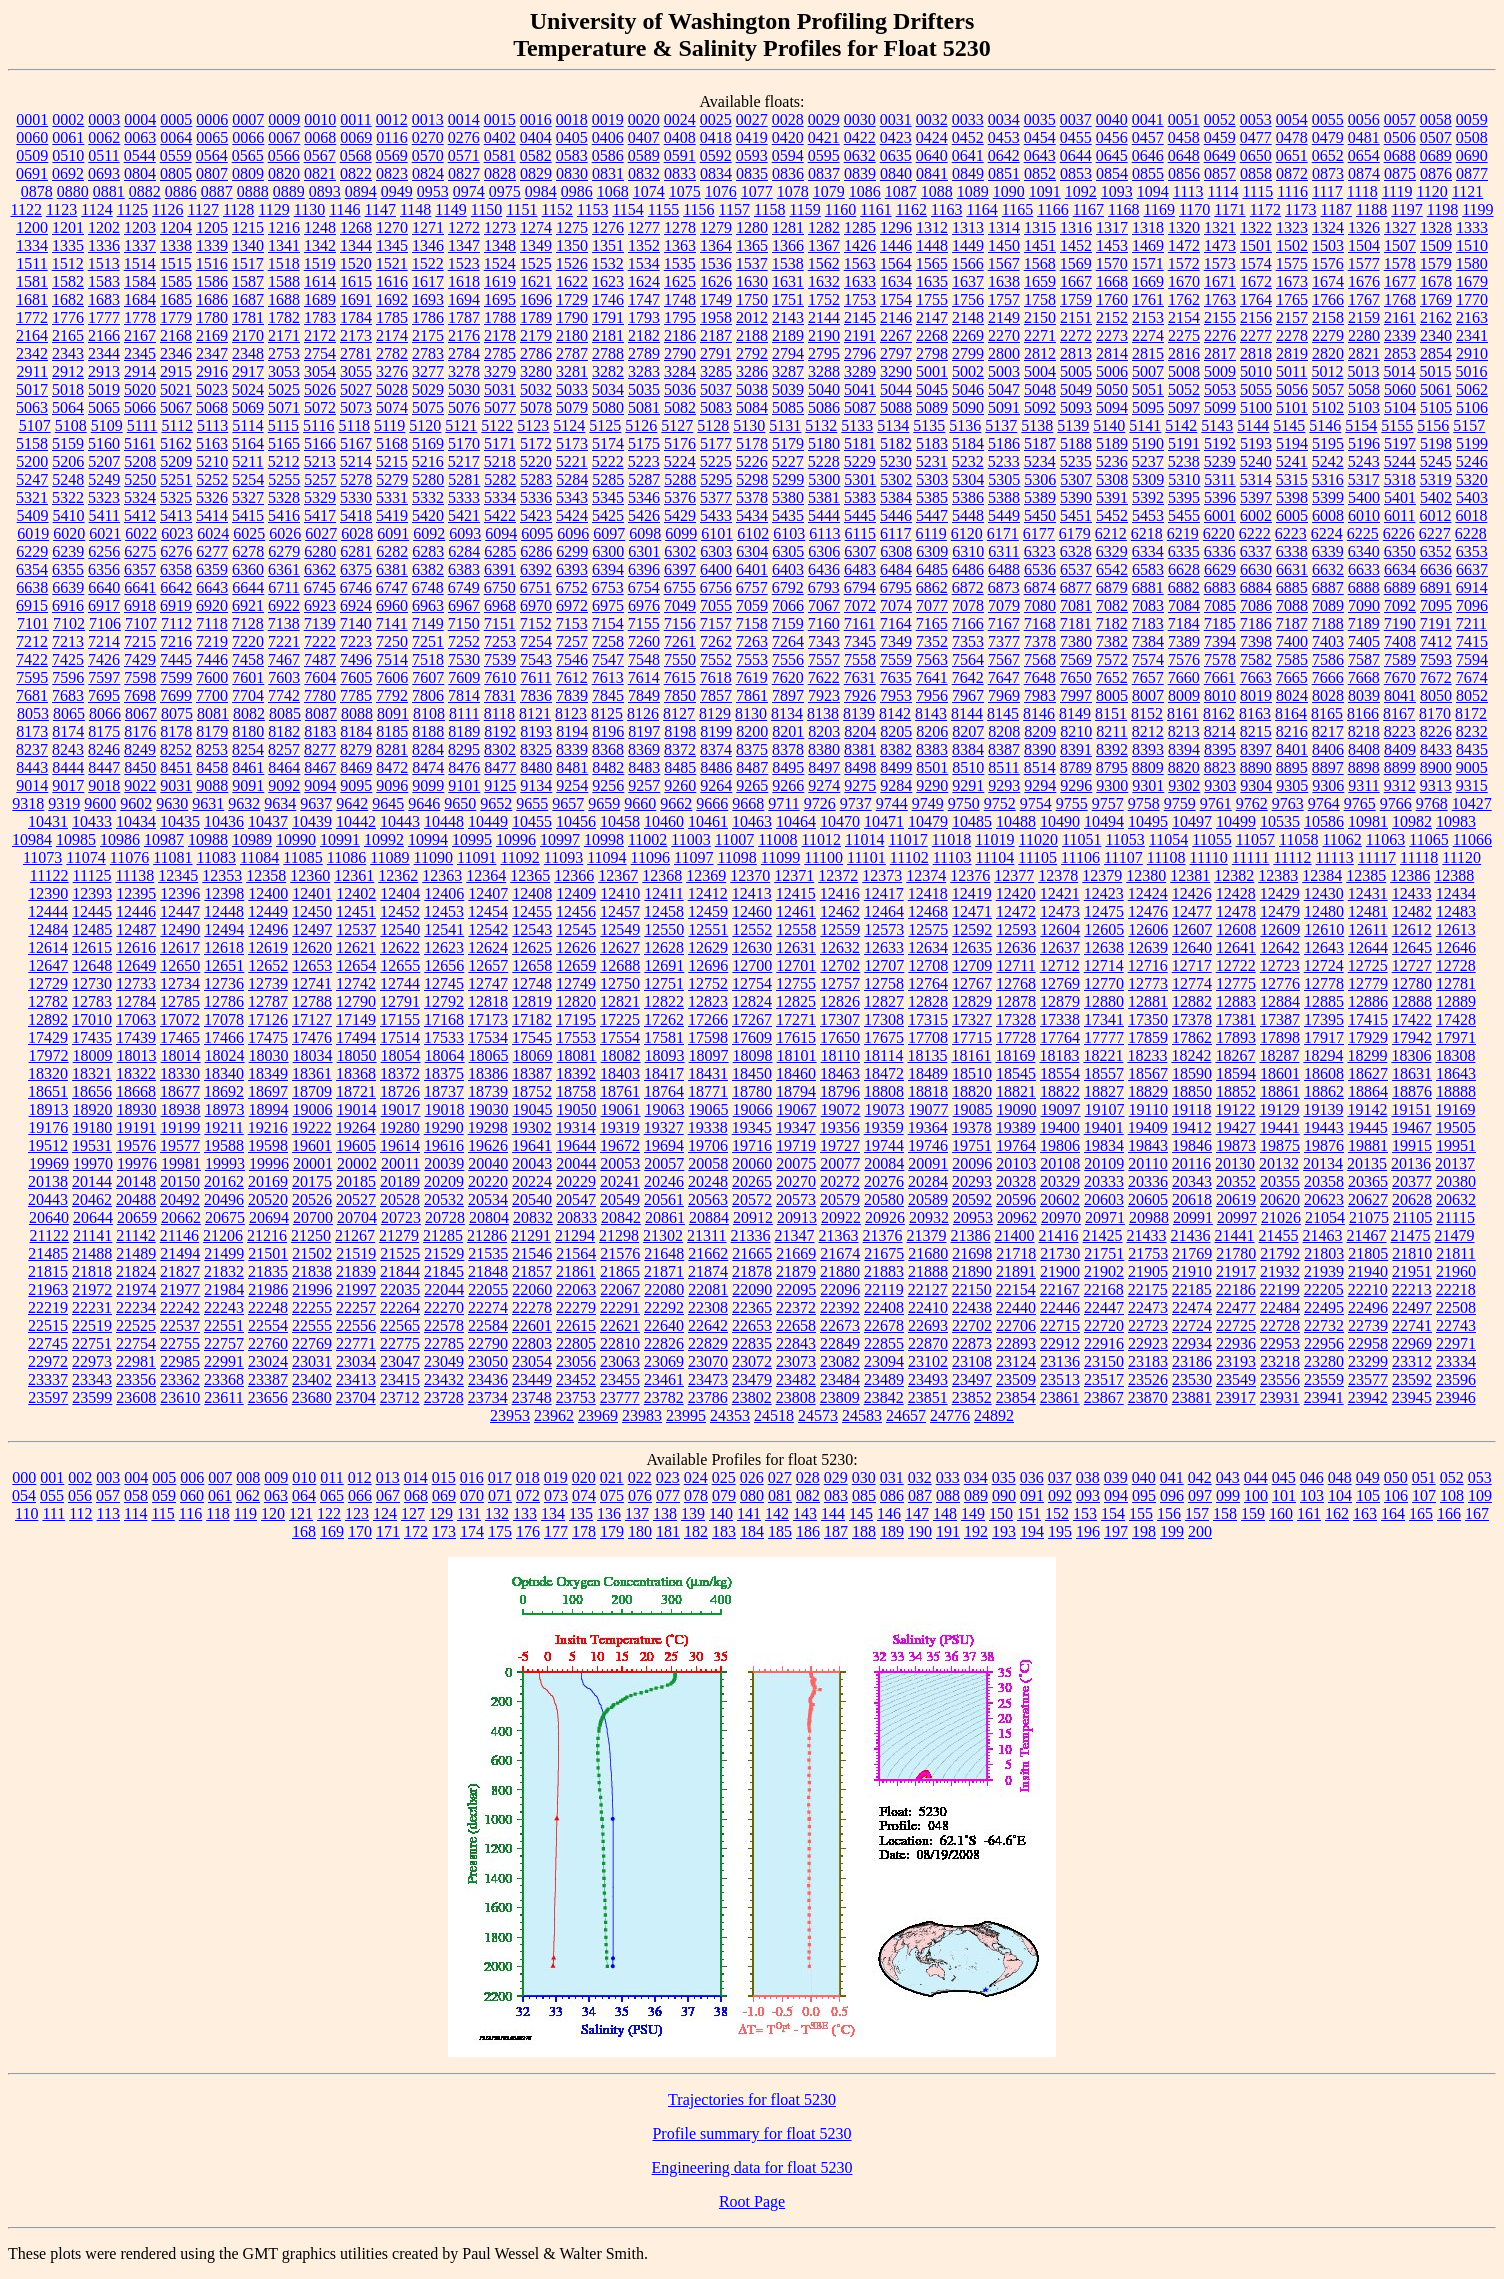 This screenshot has width=1504, height=2279. I want to click on 6641, so click(140, 587).